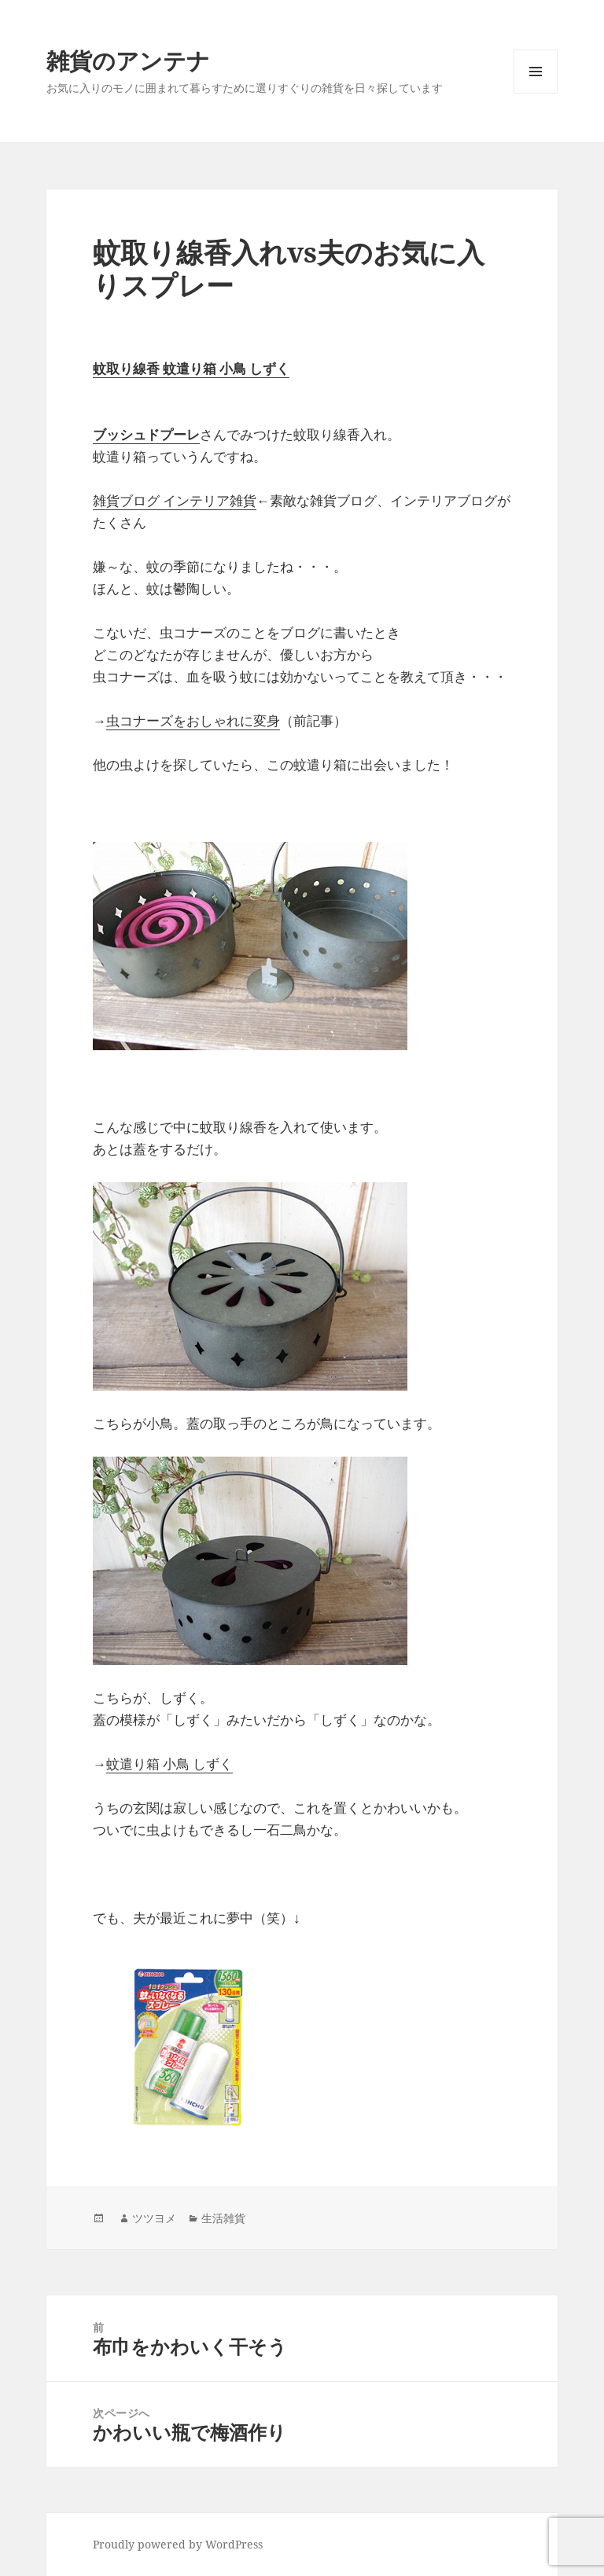  What do you see at coordinates (535, 93) in the screenshot?
I see `メニューとウィジェット` at bounding box center [535, 93].